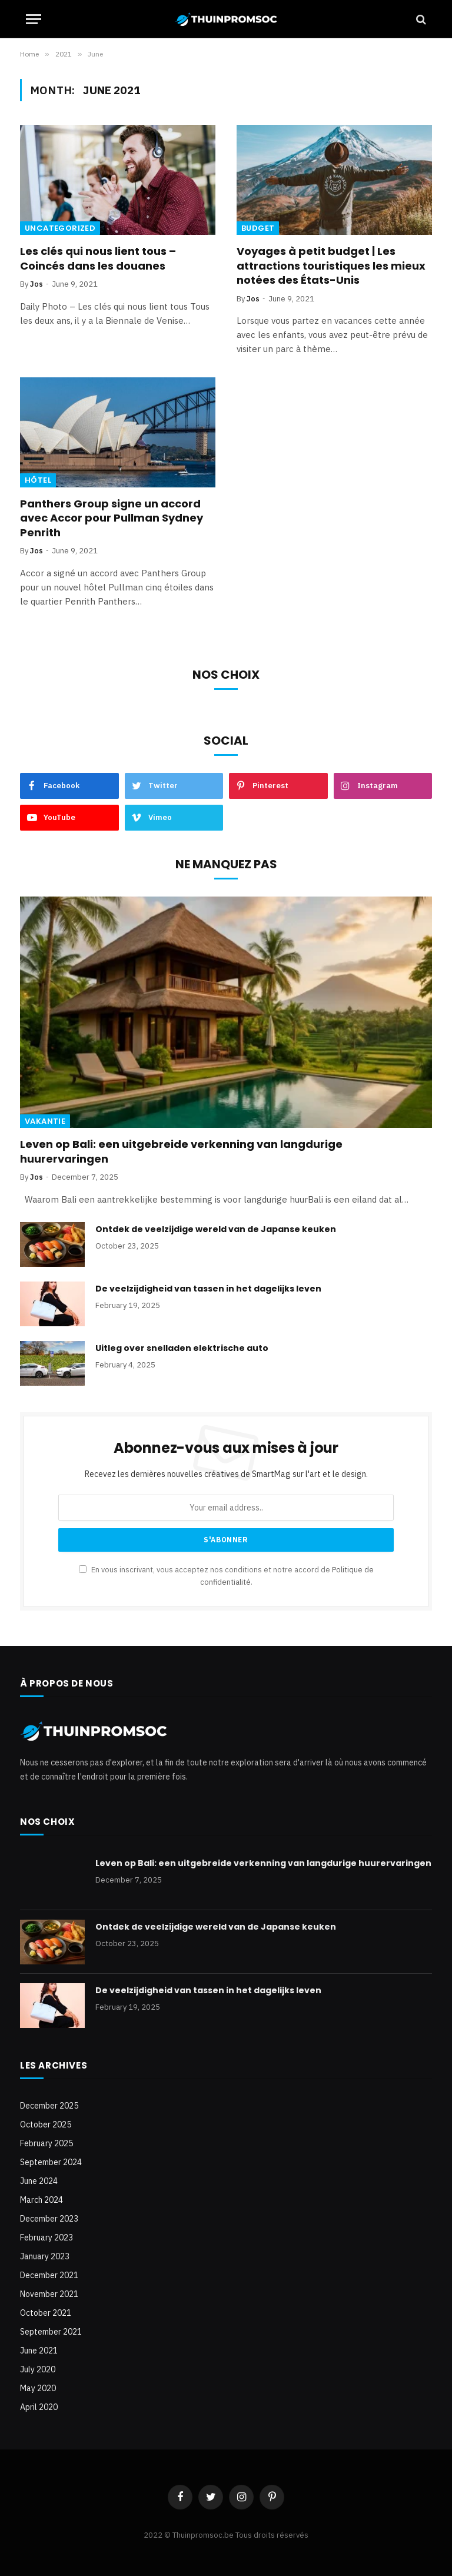 Image resolution: width=452 pixels, height=2576 pixels. Describe the element at coordinates (111, 518) in the screenshot. I see `Panthers Group signe un accord avec Accor pour Pullman Sydney Penrith` at that location.